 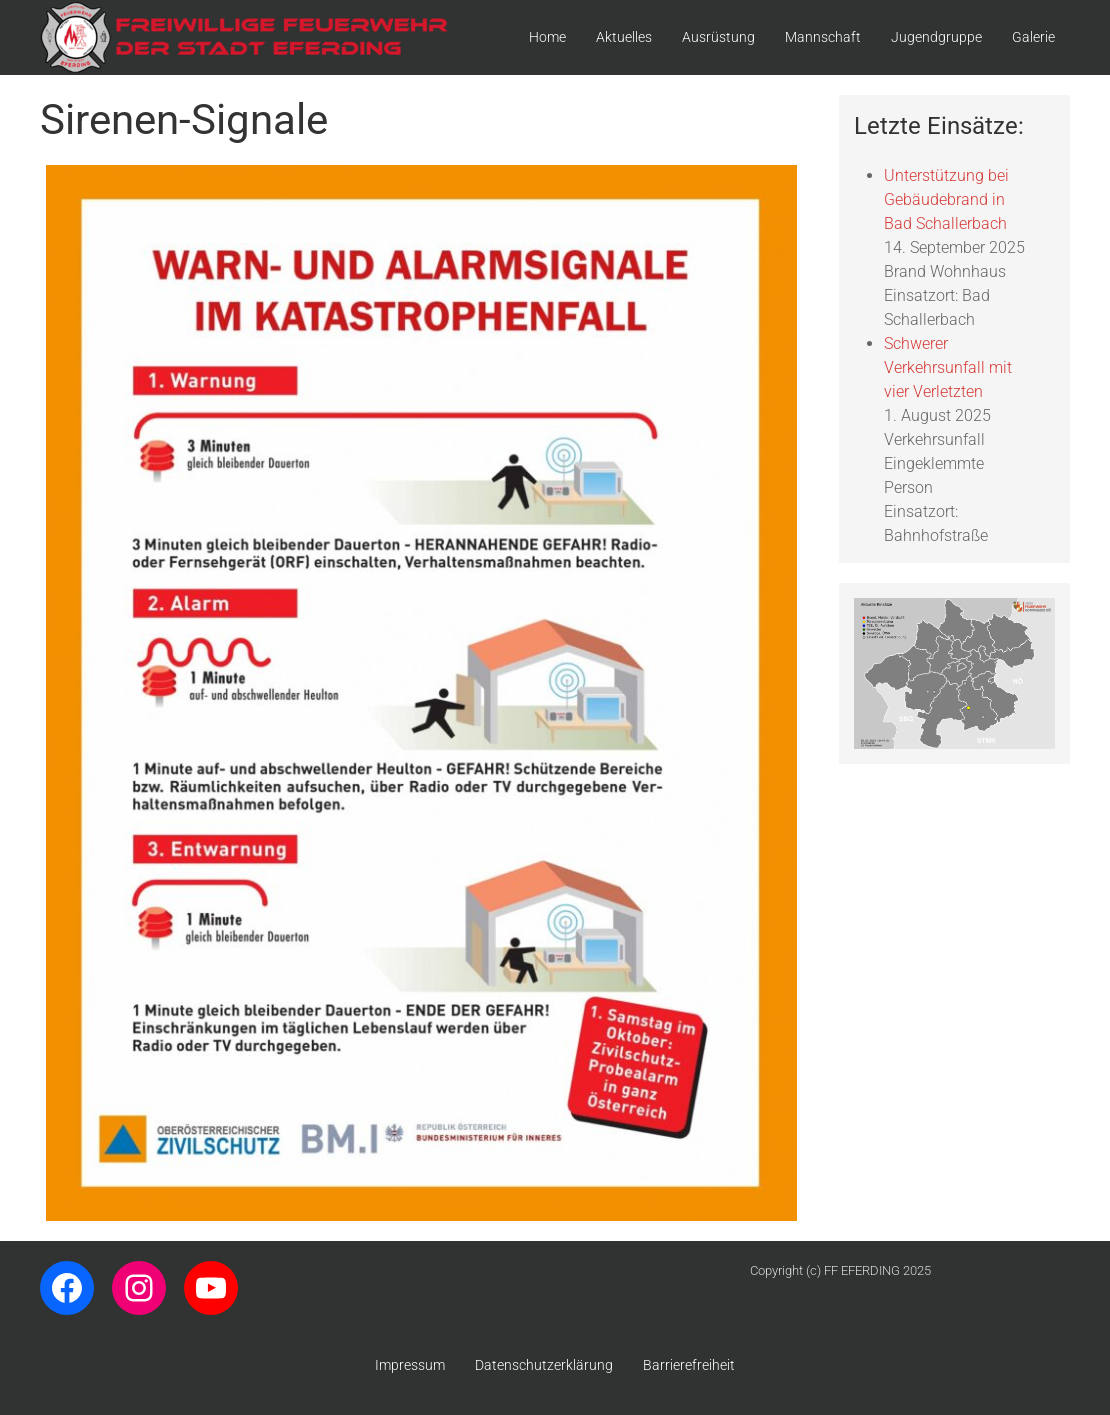 I want to click on Mannschaft, so click(x=823, y=37).